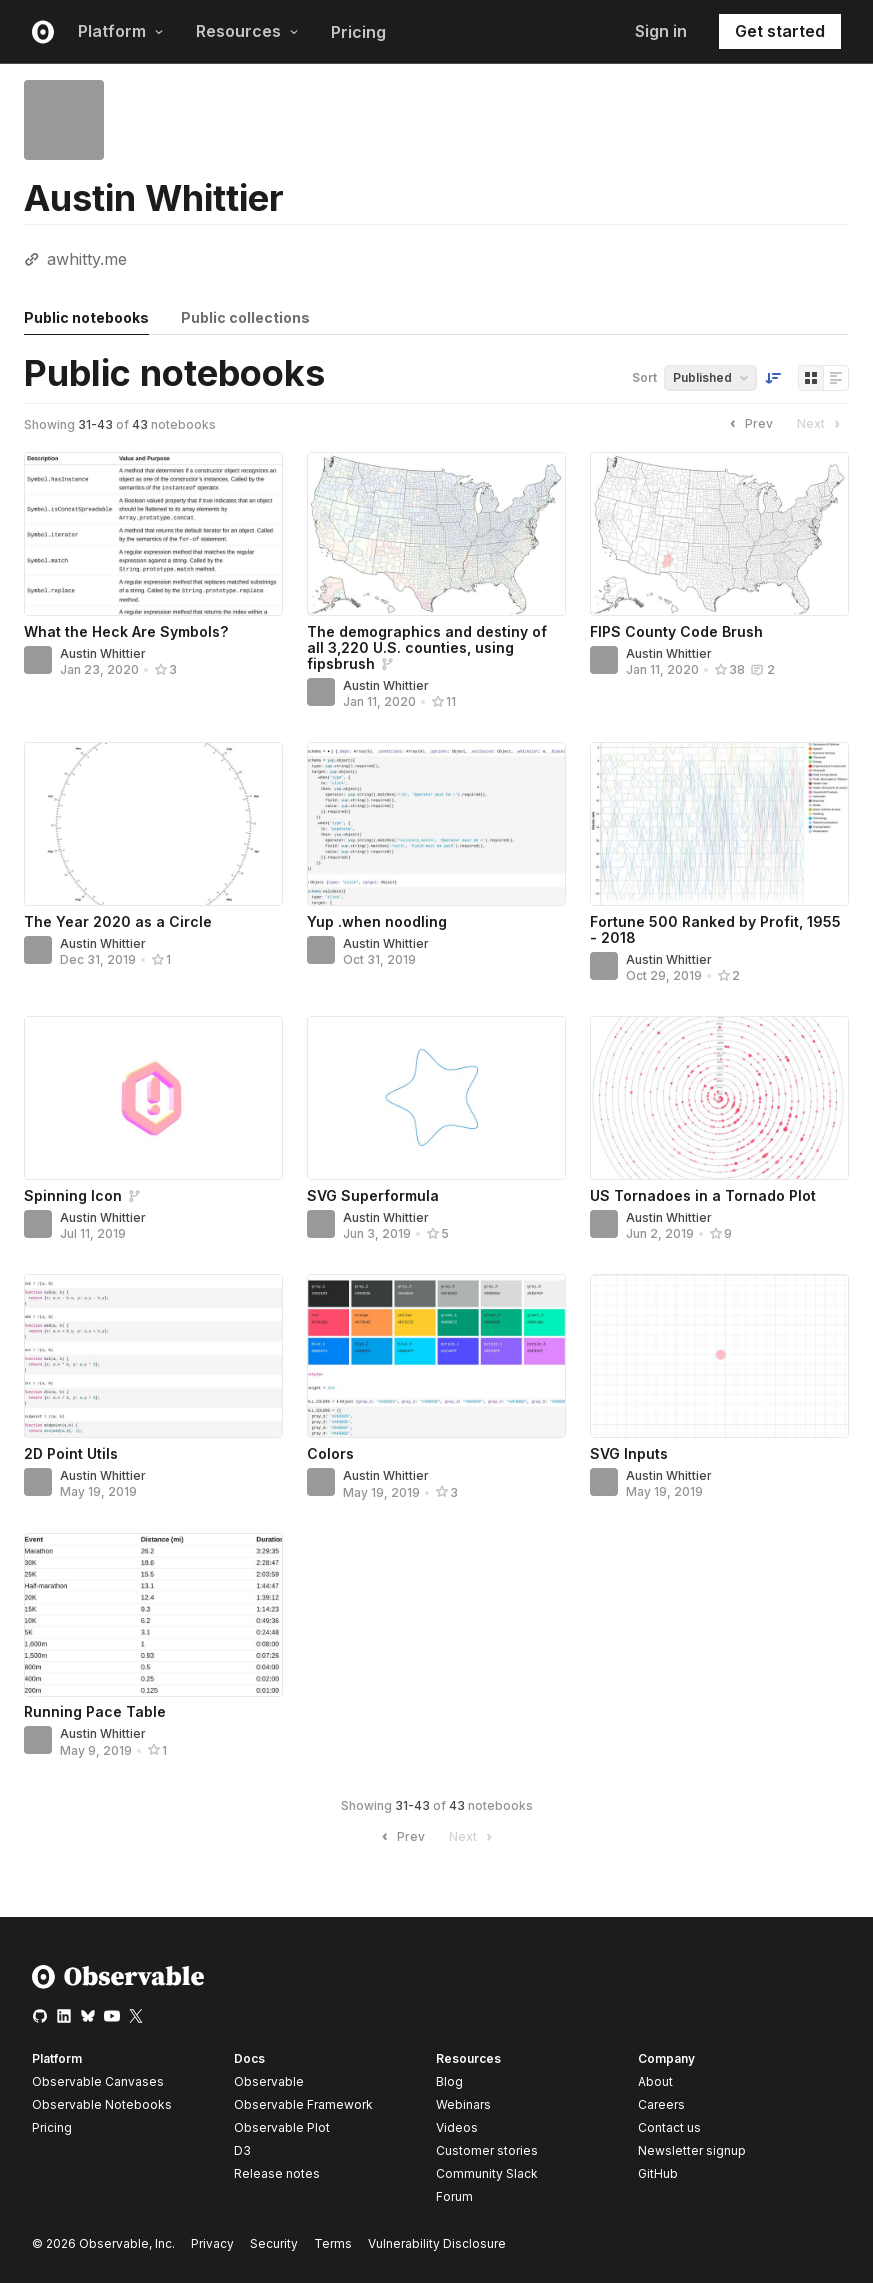 This screenshot has width=873, height=2283. What do you see at coordinates (118, 921) in the screenshot?
I see `The Year 2020 as a Circle` at bounding box center [118, 921].